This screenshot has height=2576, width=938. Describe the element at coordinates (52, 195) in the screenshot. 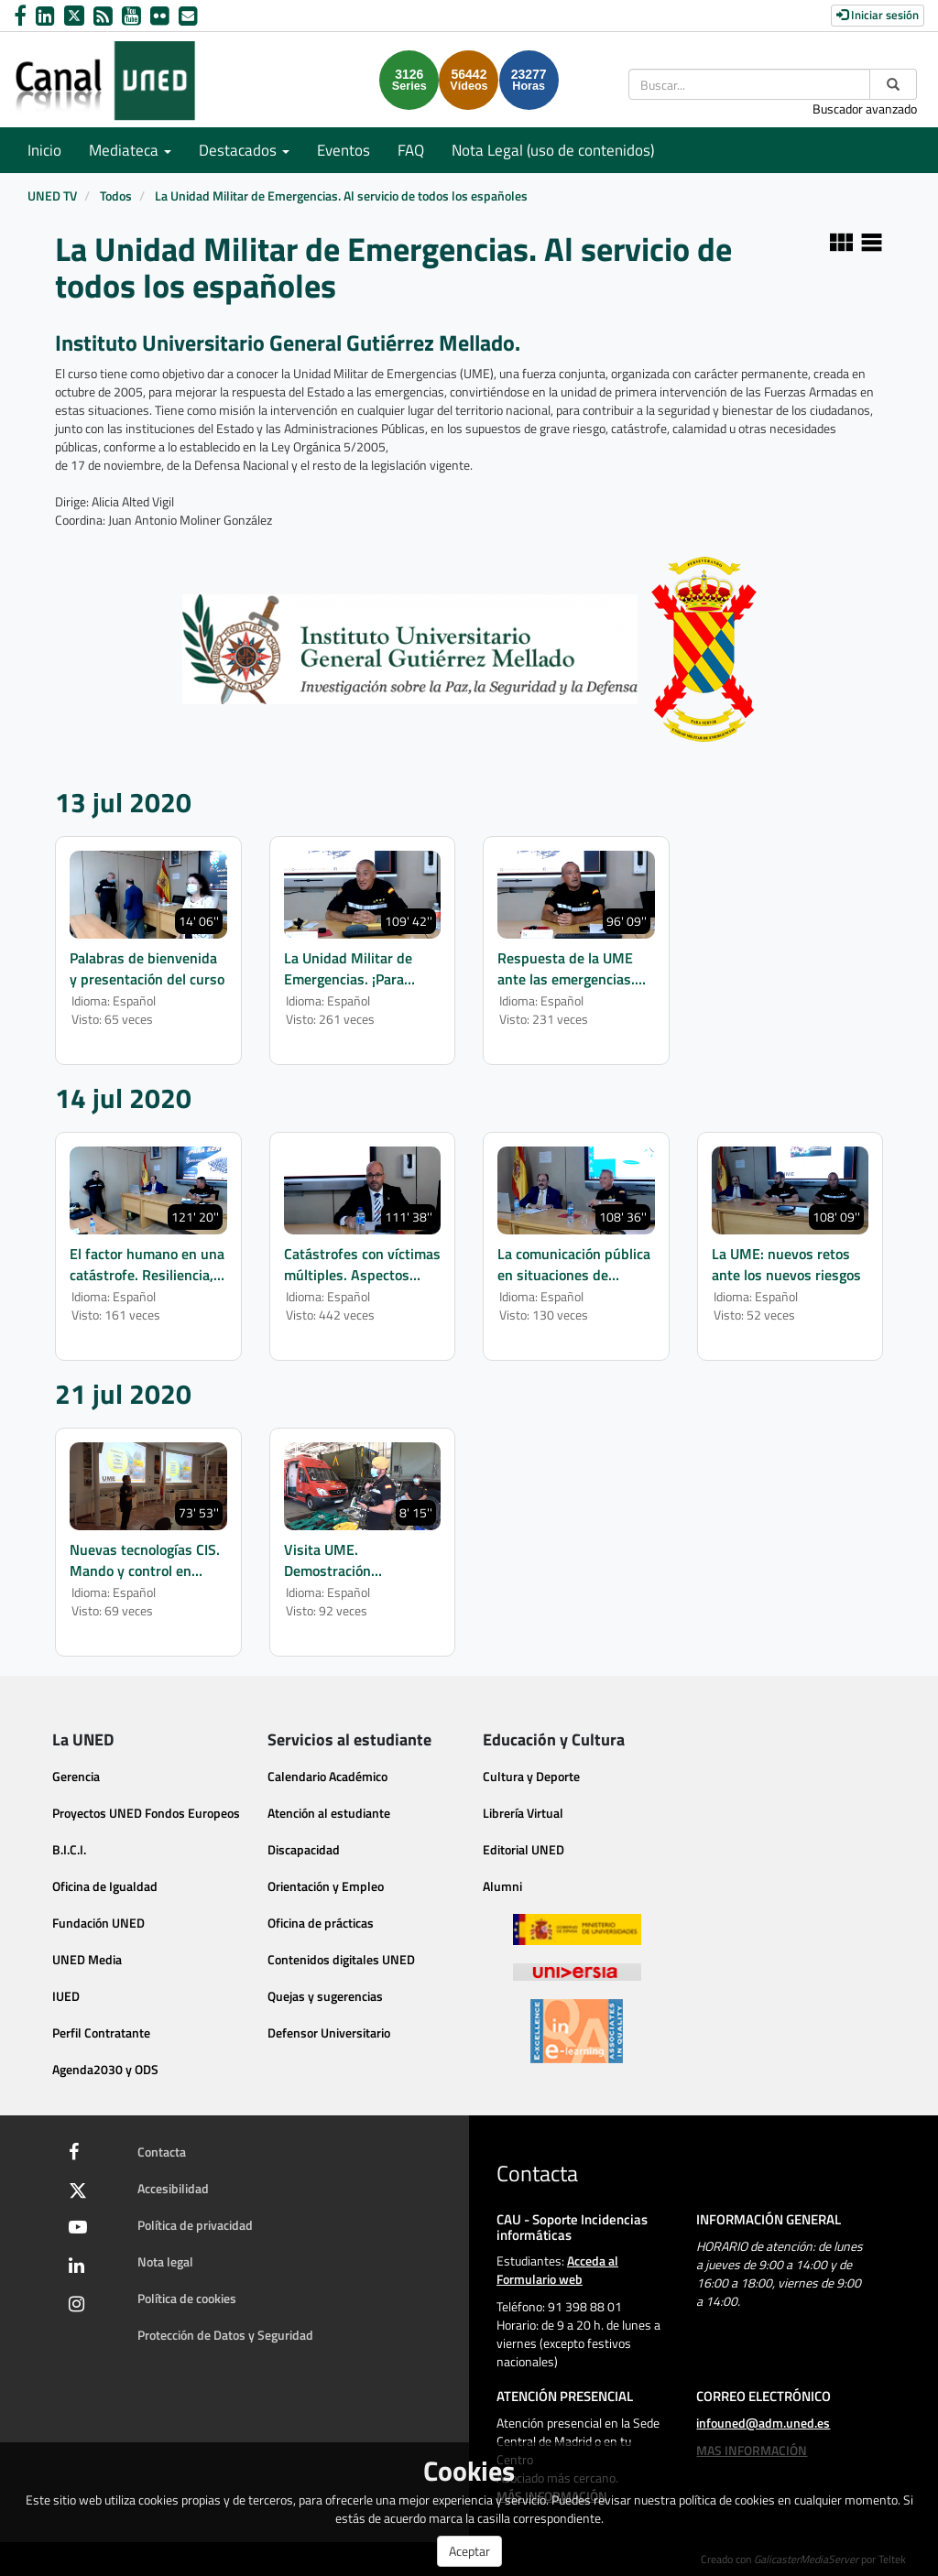

I see `UNED TV` at that location.